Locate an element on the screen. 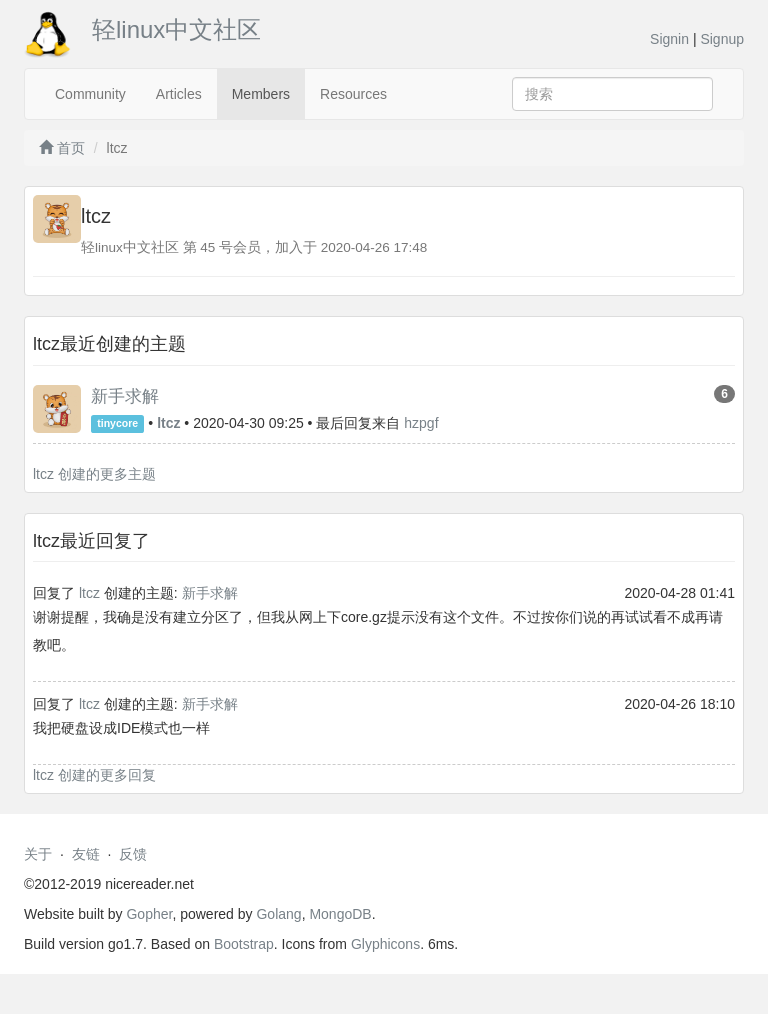 The image size is (768, 1014). Golang is located at coordinates (278, 914).